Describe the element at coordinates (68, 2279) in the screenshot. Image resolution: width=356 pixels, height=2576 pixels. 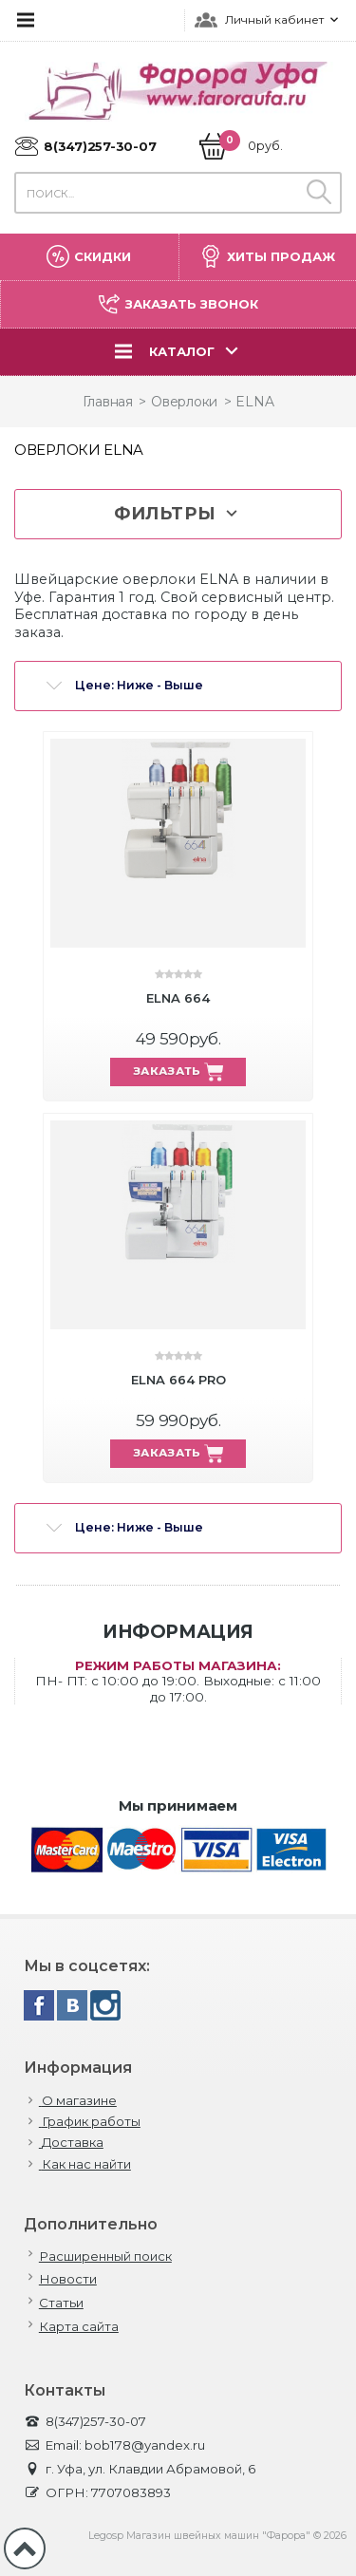
I see `Новости` at that location.